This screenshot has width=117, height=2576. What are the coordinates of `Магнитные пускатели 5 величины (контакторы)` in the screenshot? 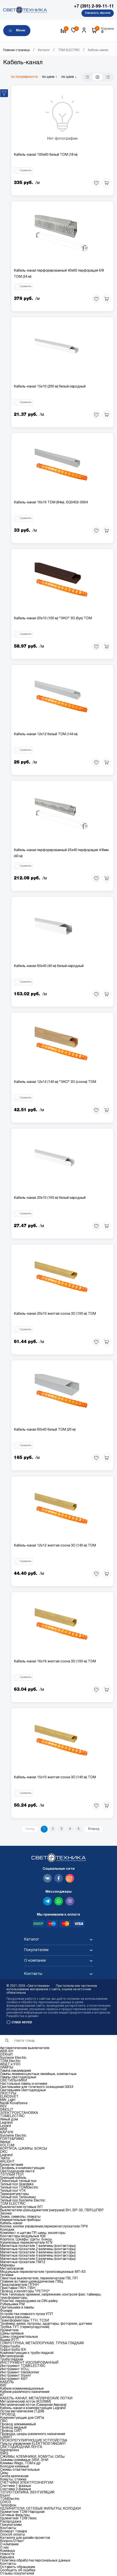 It's located at (38, 2259).